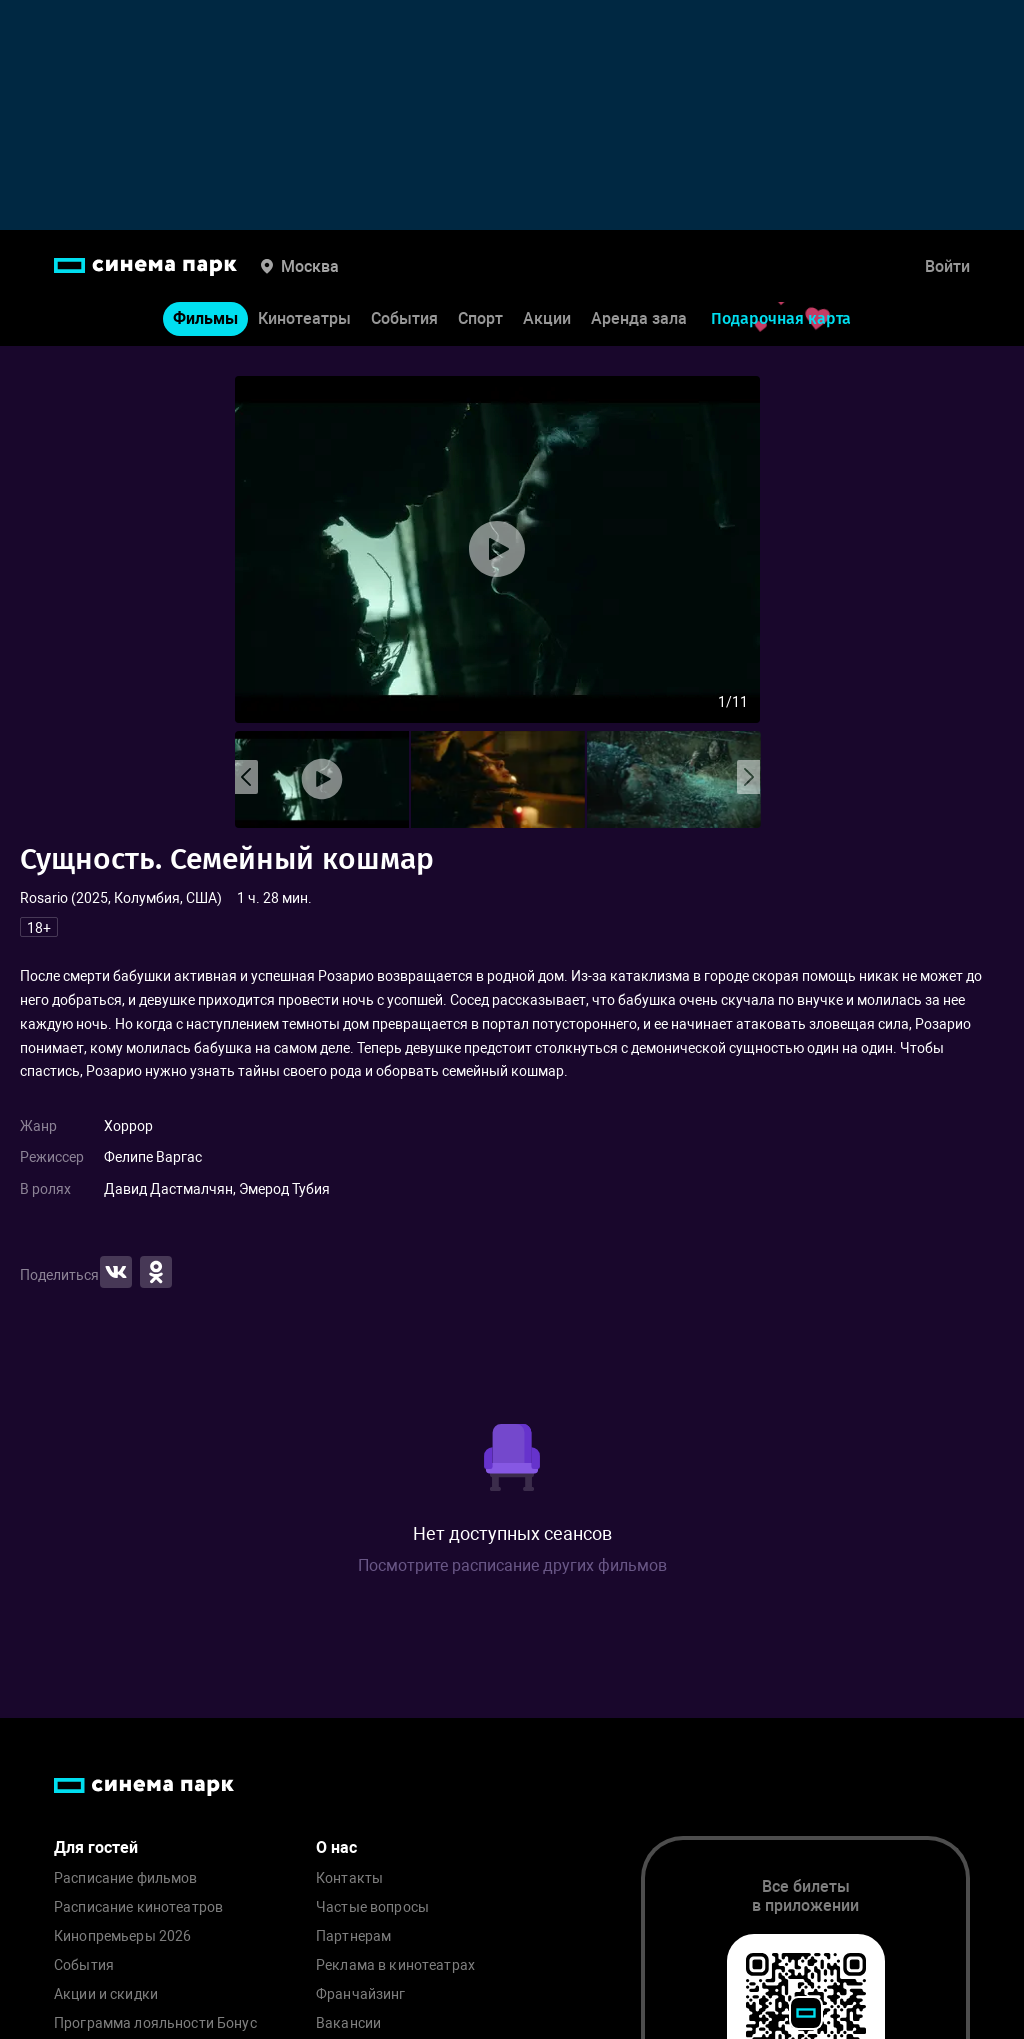  Describe the element at coordinates (205, 318) in the screenshot. I see `Фильмы` at that location.